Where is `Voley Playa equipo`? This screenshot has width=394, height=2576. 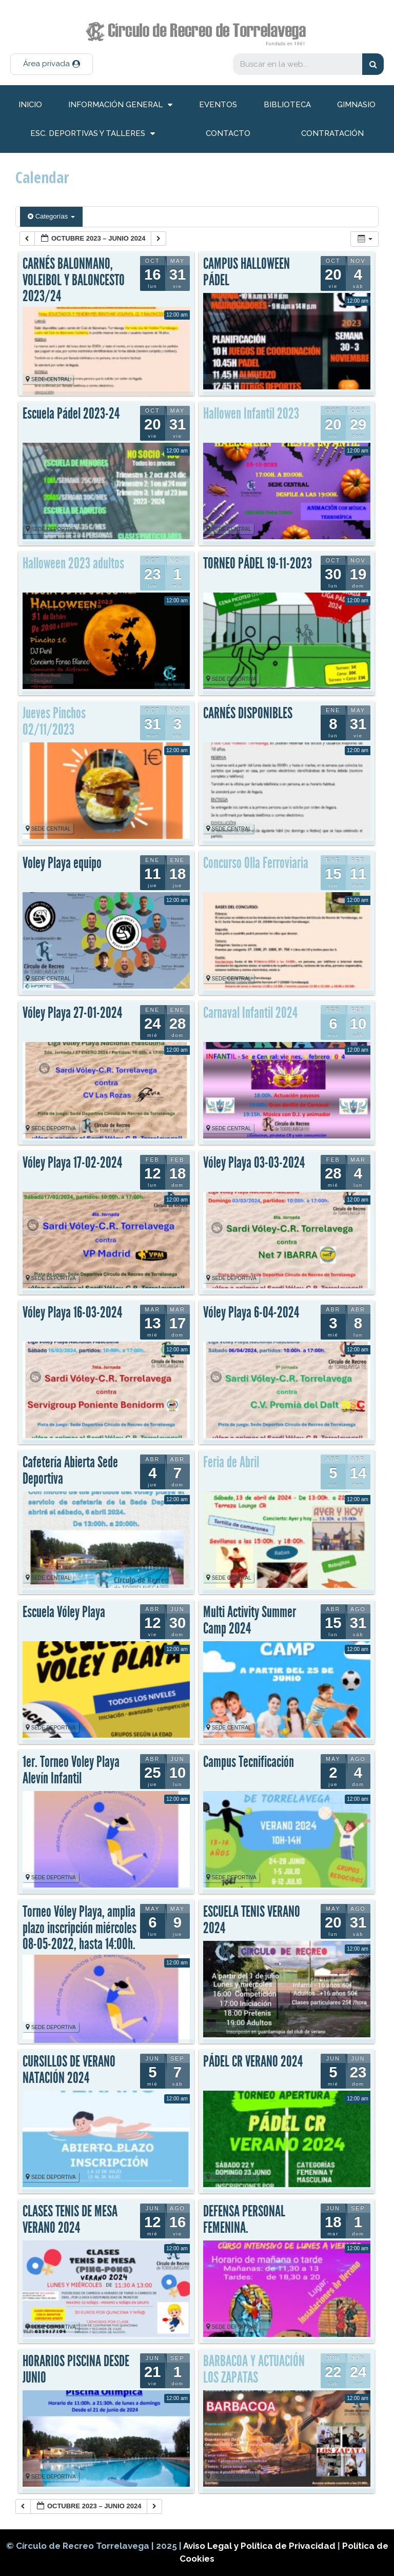
Voley Playa equipo is located at coordinates (62, 863).